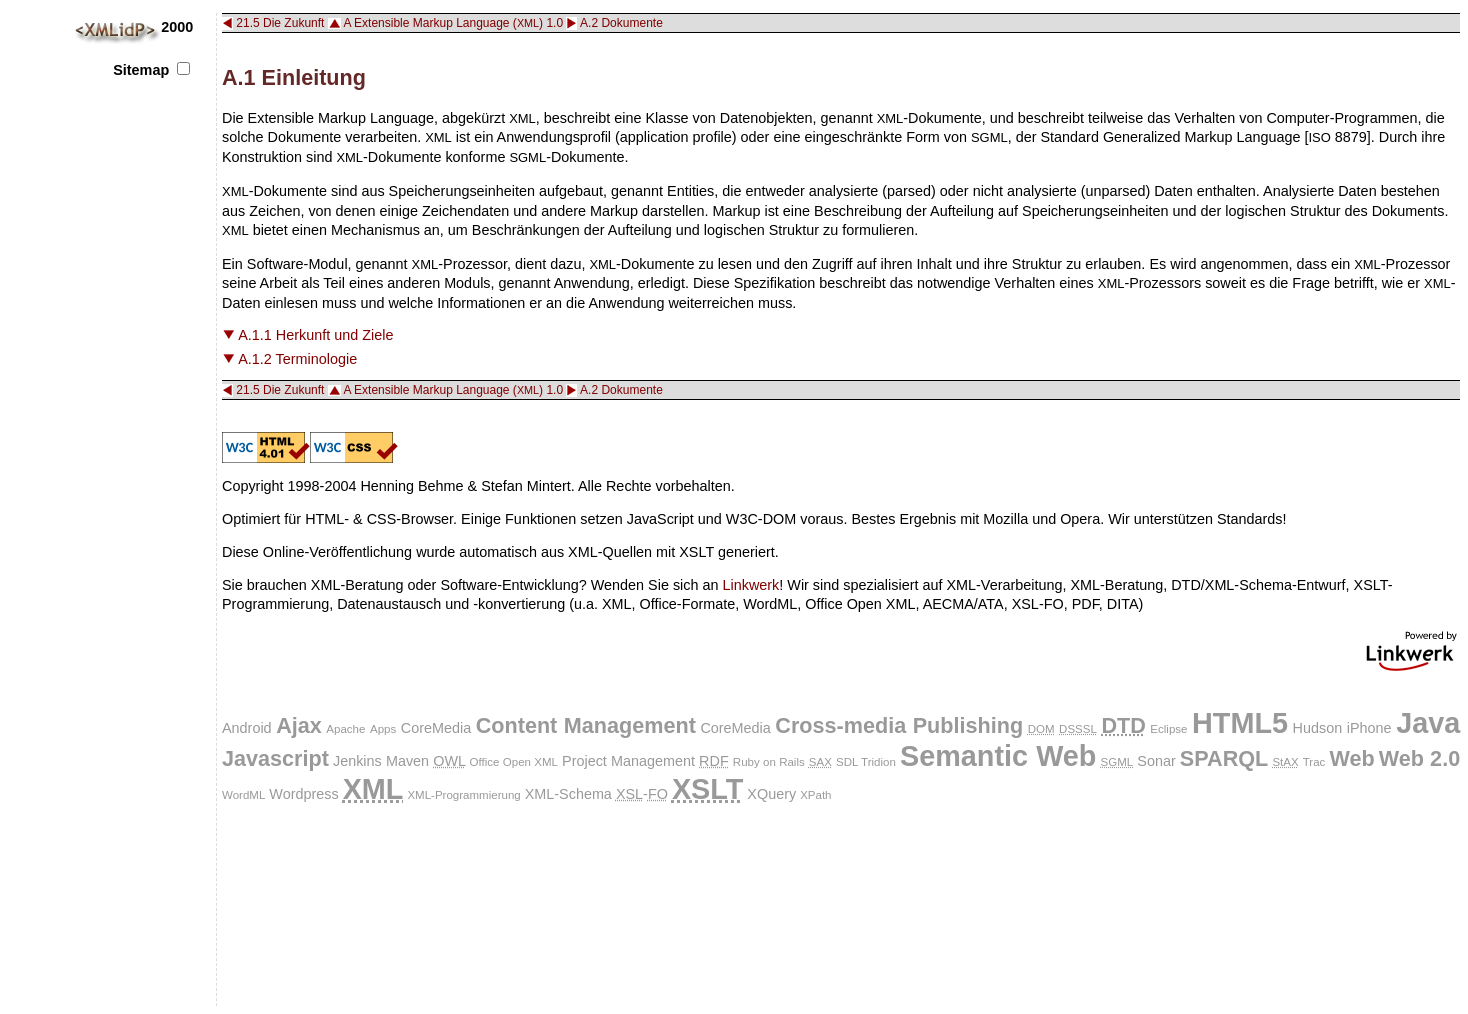 The width and height of the screenshot is (1468, 1014). I want to click on Web, so click(1351, 758).